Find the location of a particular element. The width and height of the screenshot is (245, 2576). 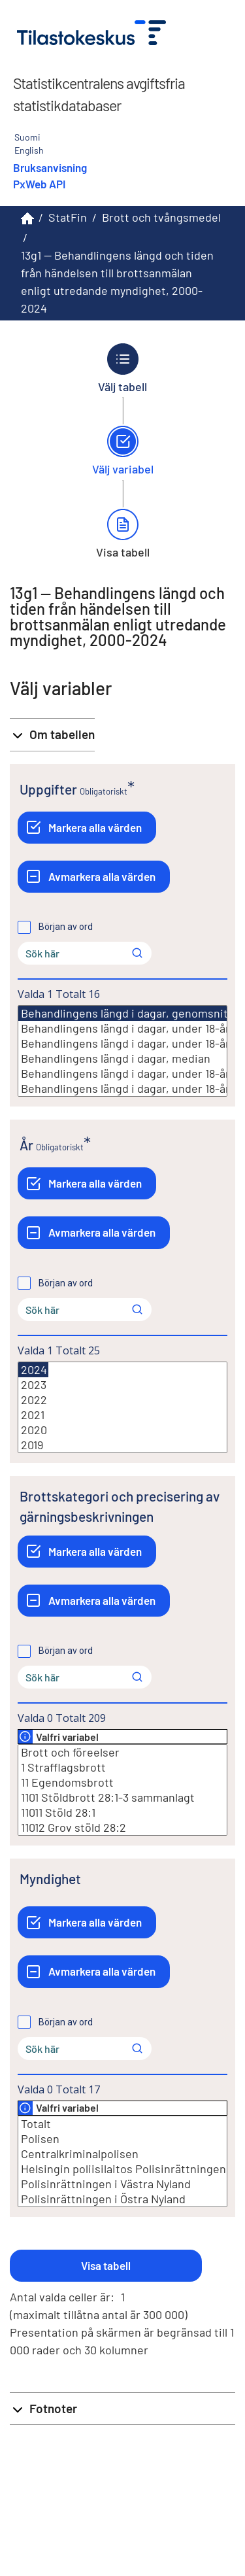

År is located at coordinates (26, 1145).